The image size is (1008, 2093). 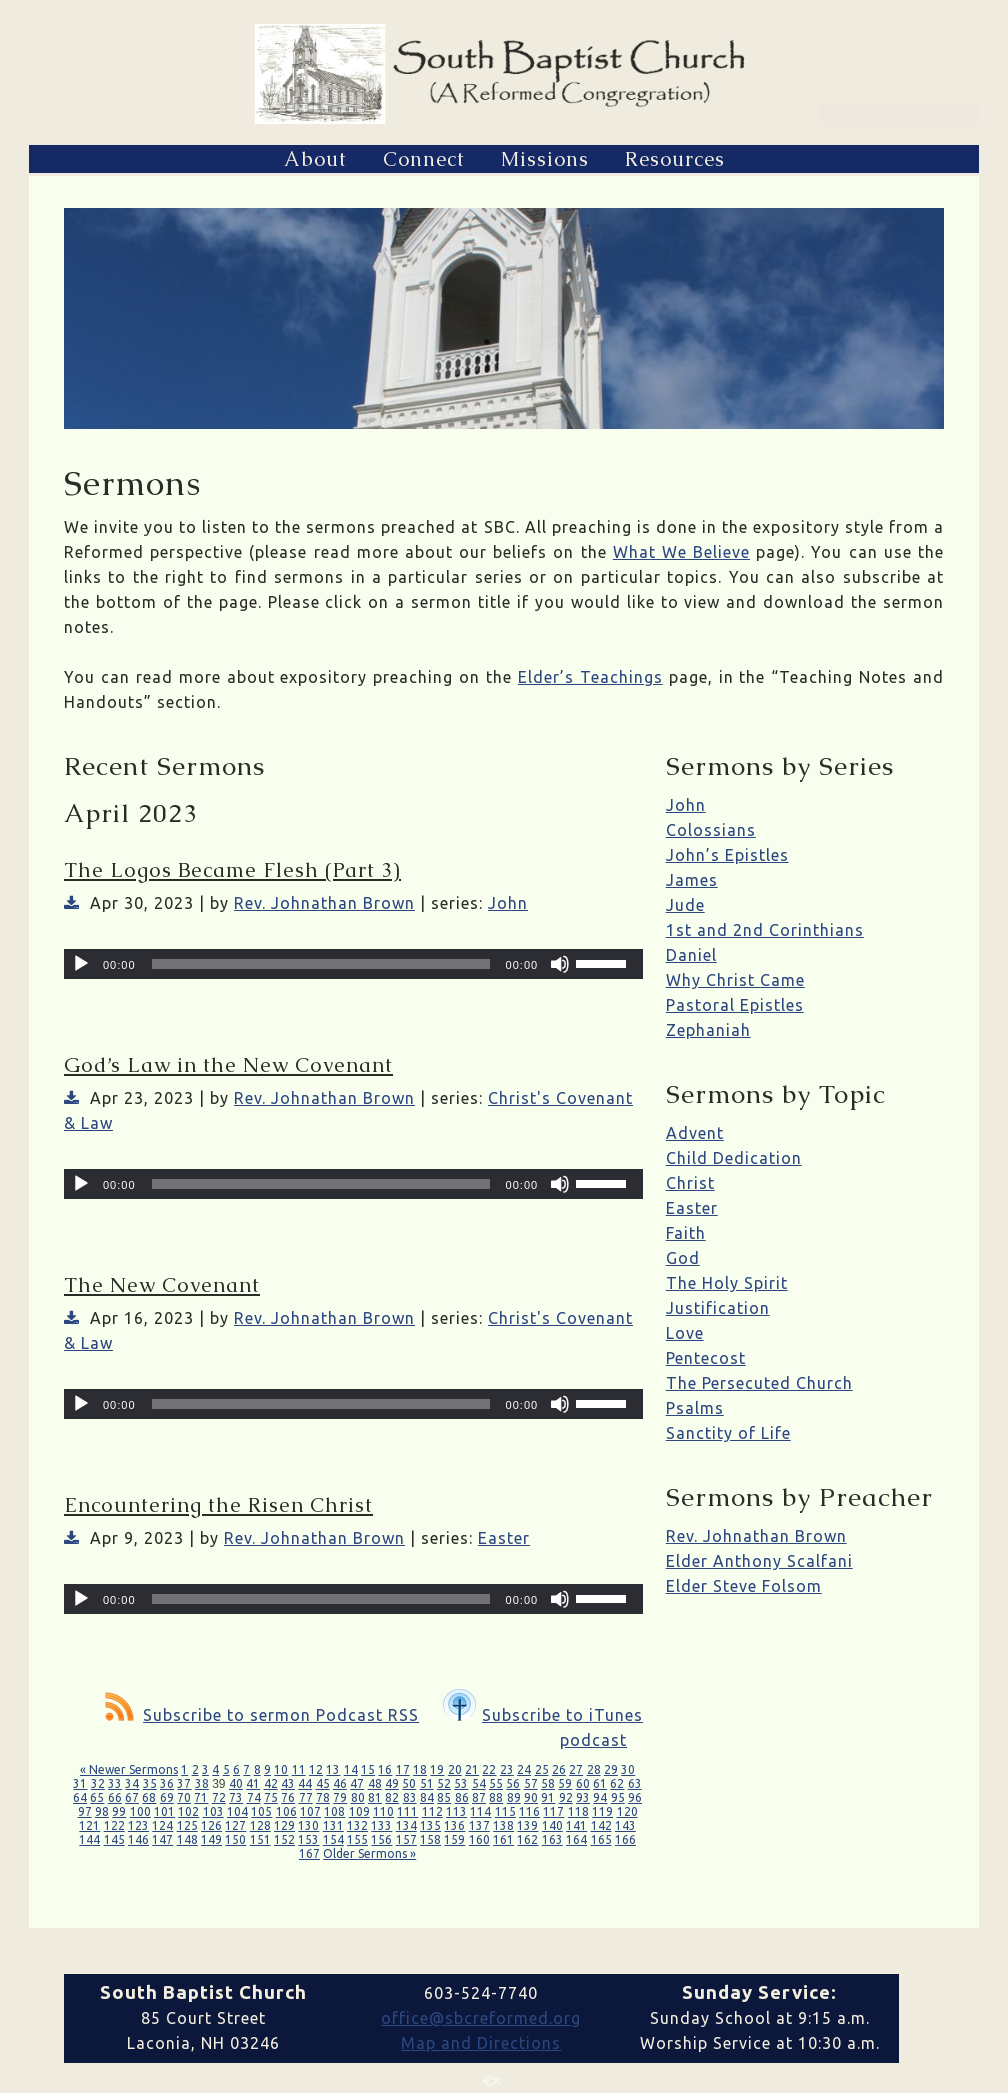 What do you see at coordinates (602, 1811) in the screenshot?
I see `119` at bounding box center [602, 1811].